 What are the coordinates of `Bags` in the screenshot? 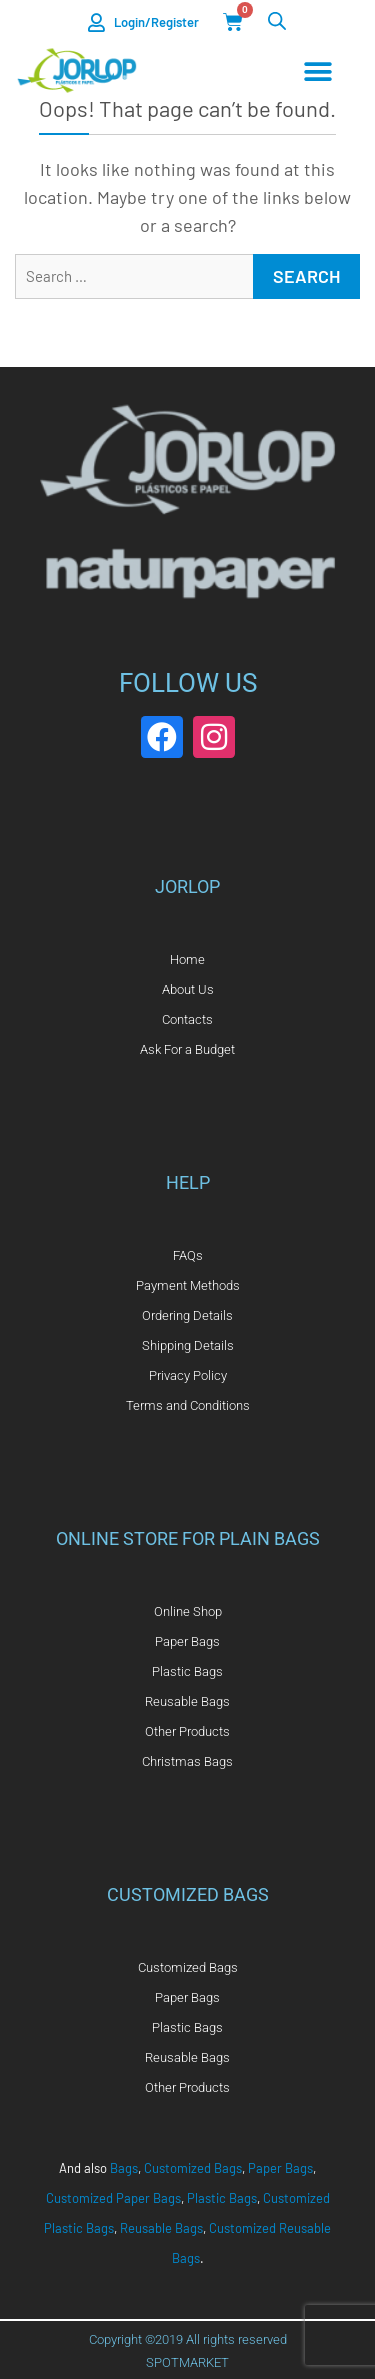 It's located at (124, 2168).